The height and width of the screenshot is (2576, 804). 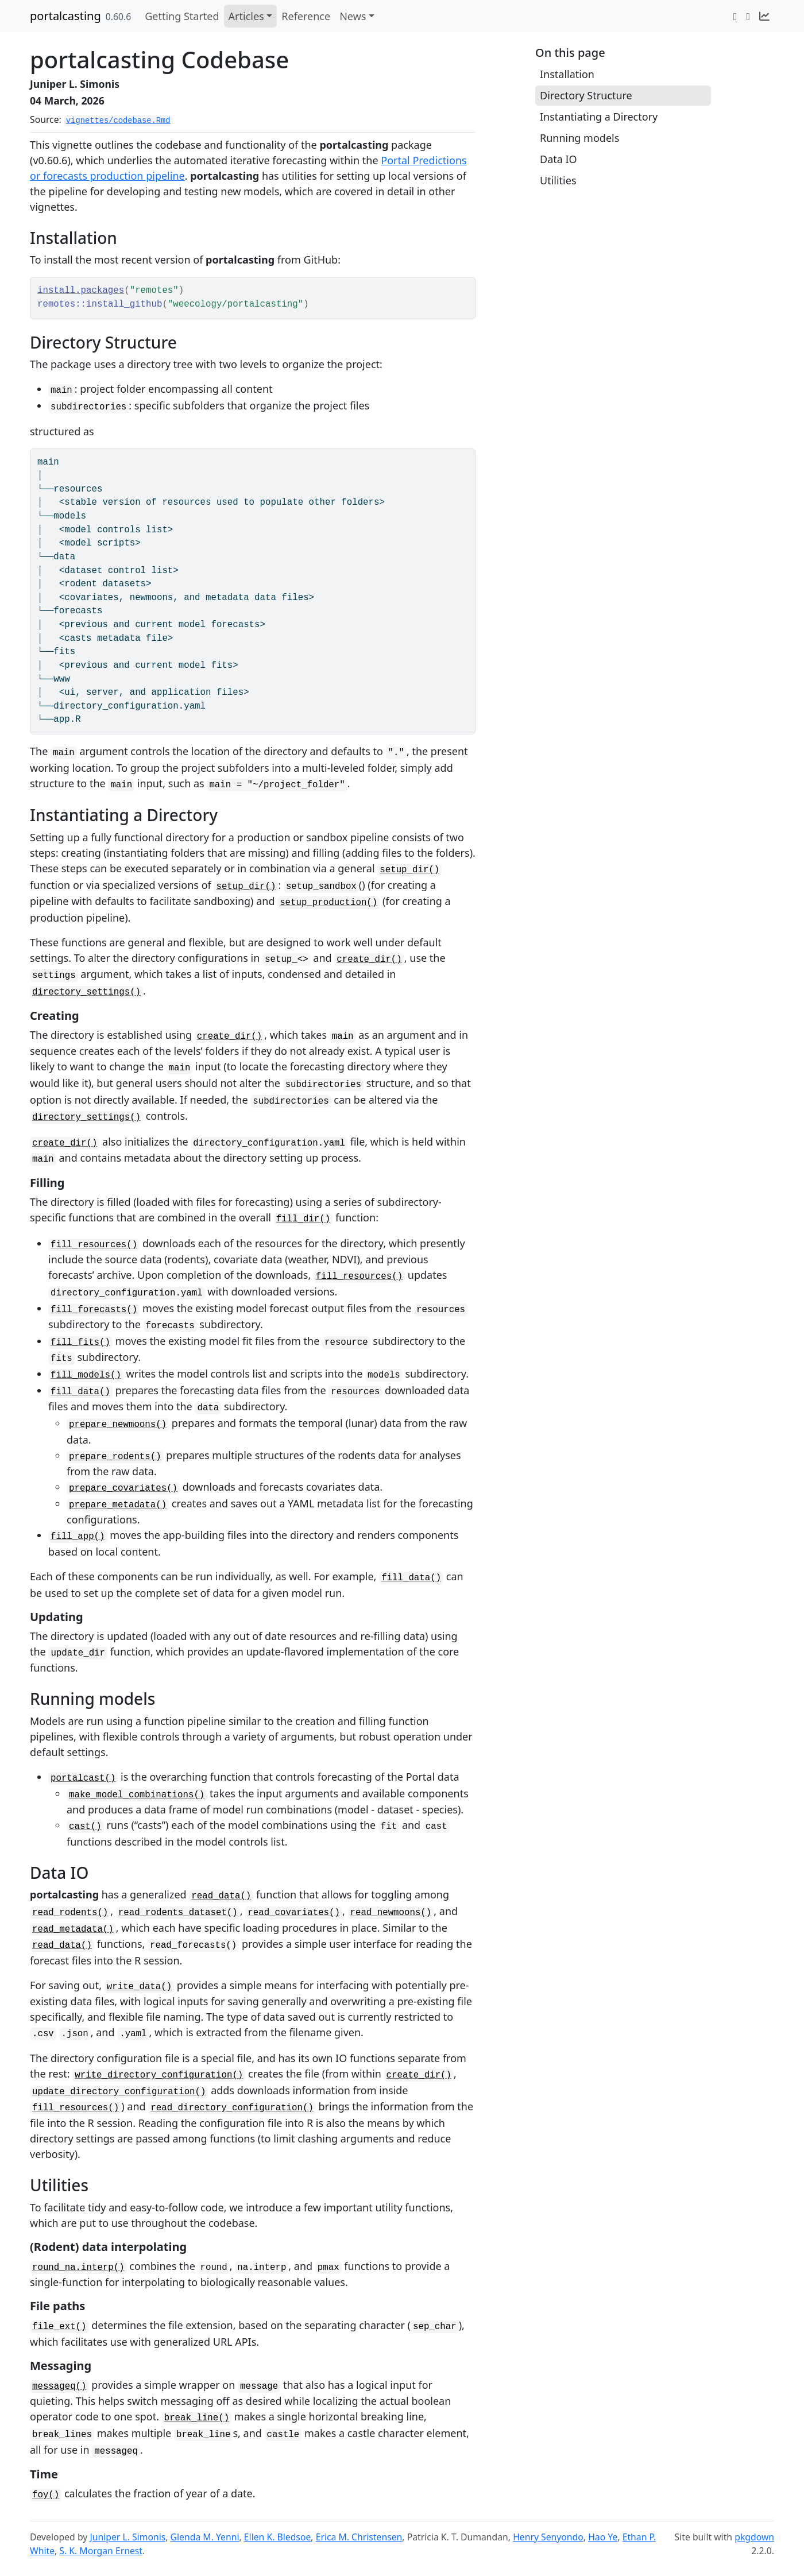 I want to click on make_model_combinations(), so click(x=136, y=1795).